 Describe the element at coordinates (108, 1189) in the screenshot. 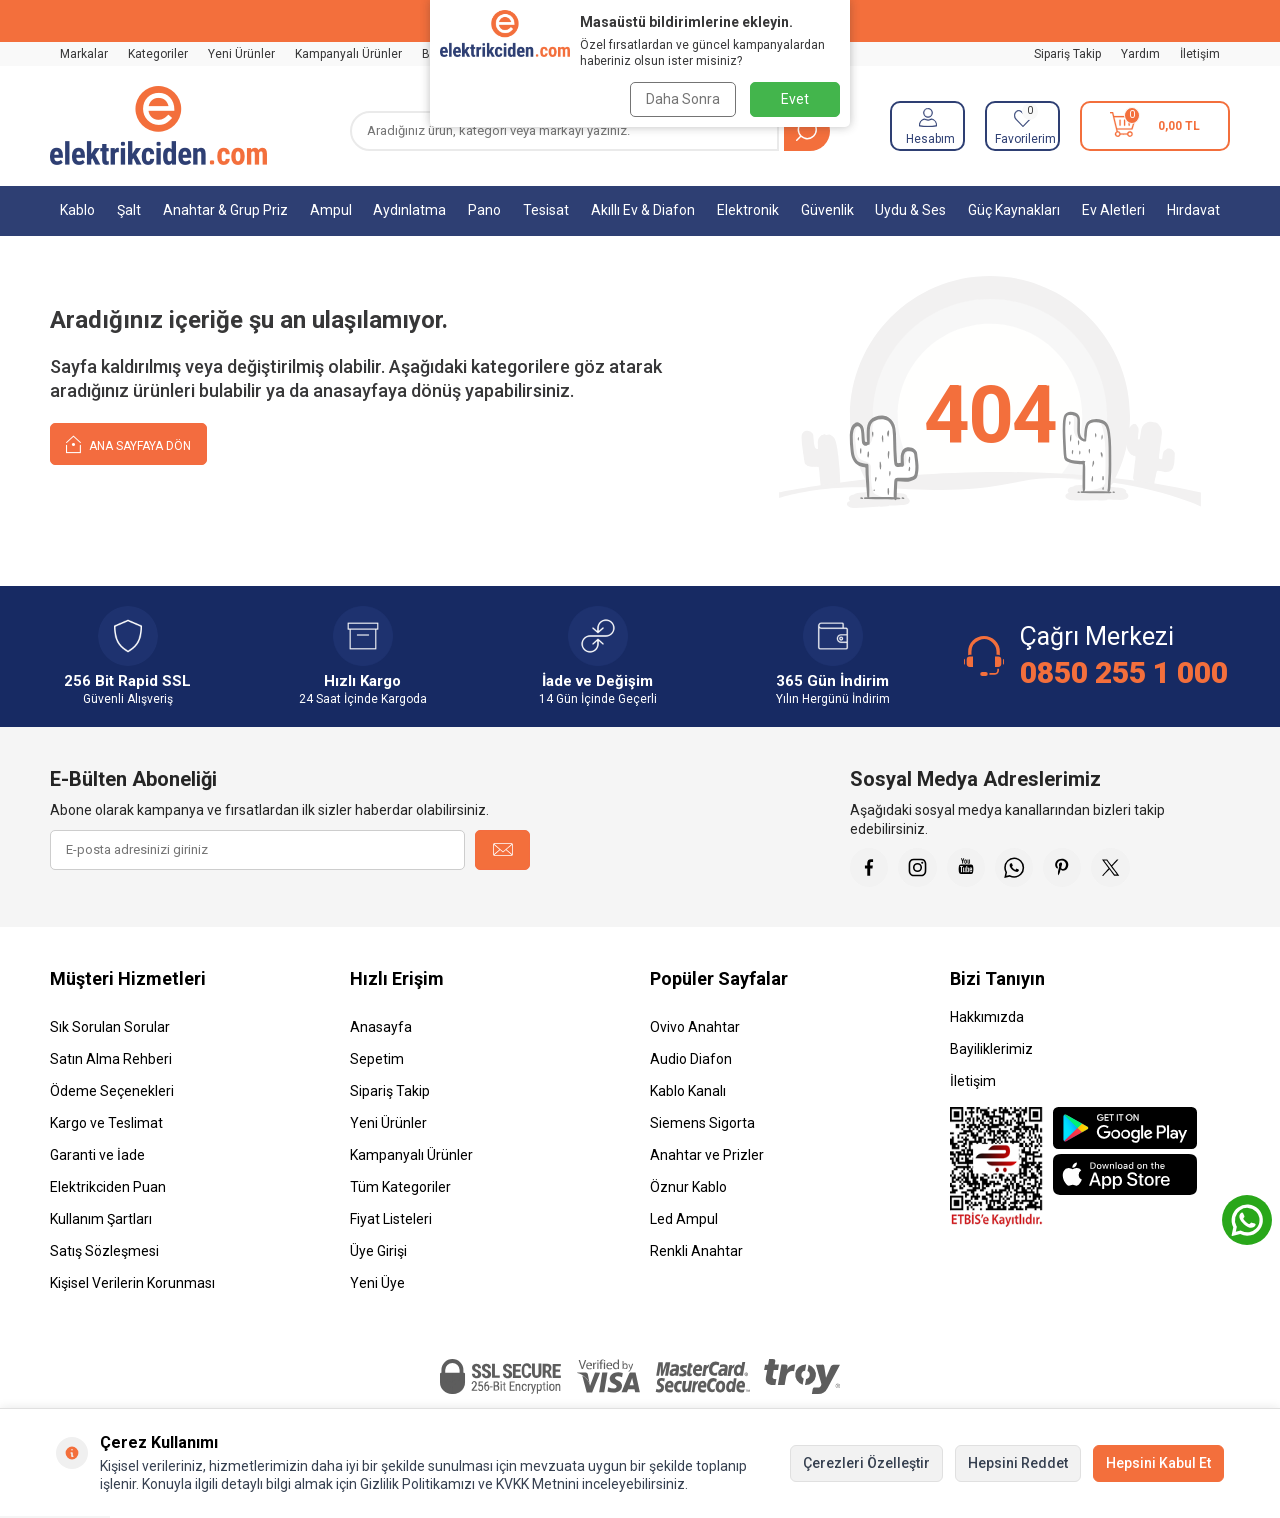

I see `Elektrikciden Puan` at that location.